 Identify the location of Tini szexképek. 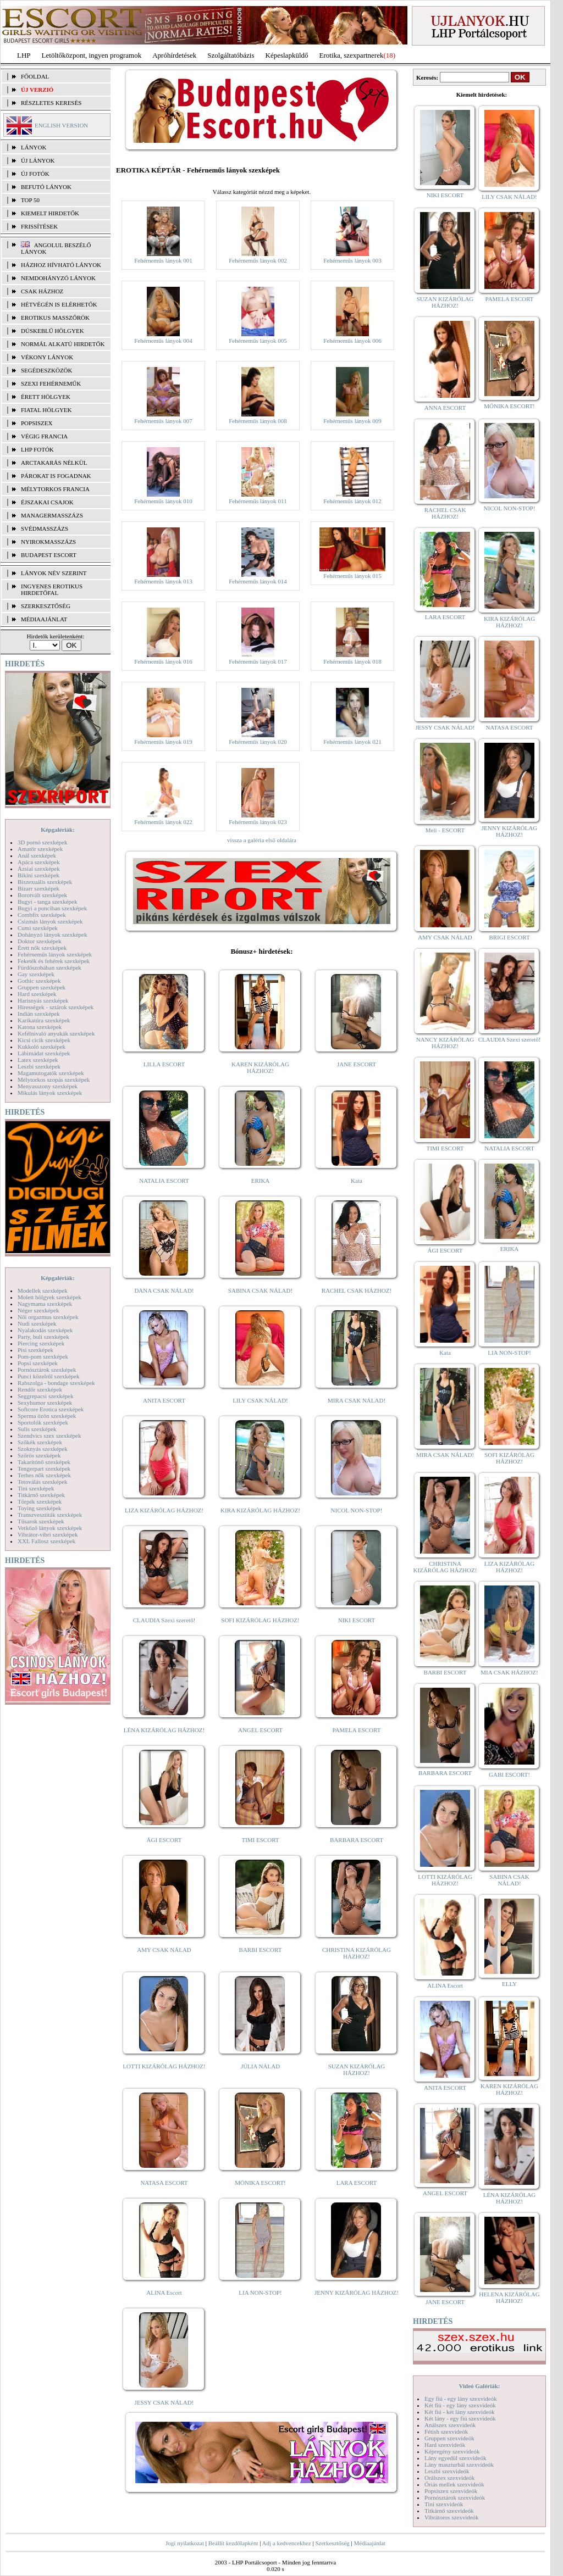
(36, 1488).